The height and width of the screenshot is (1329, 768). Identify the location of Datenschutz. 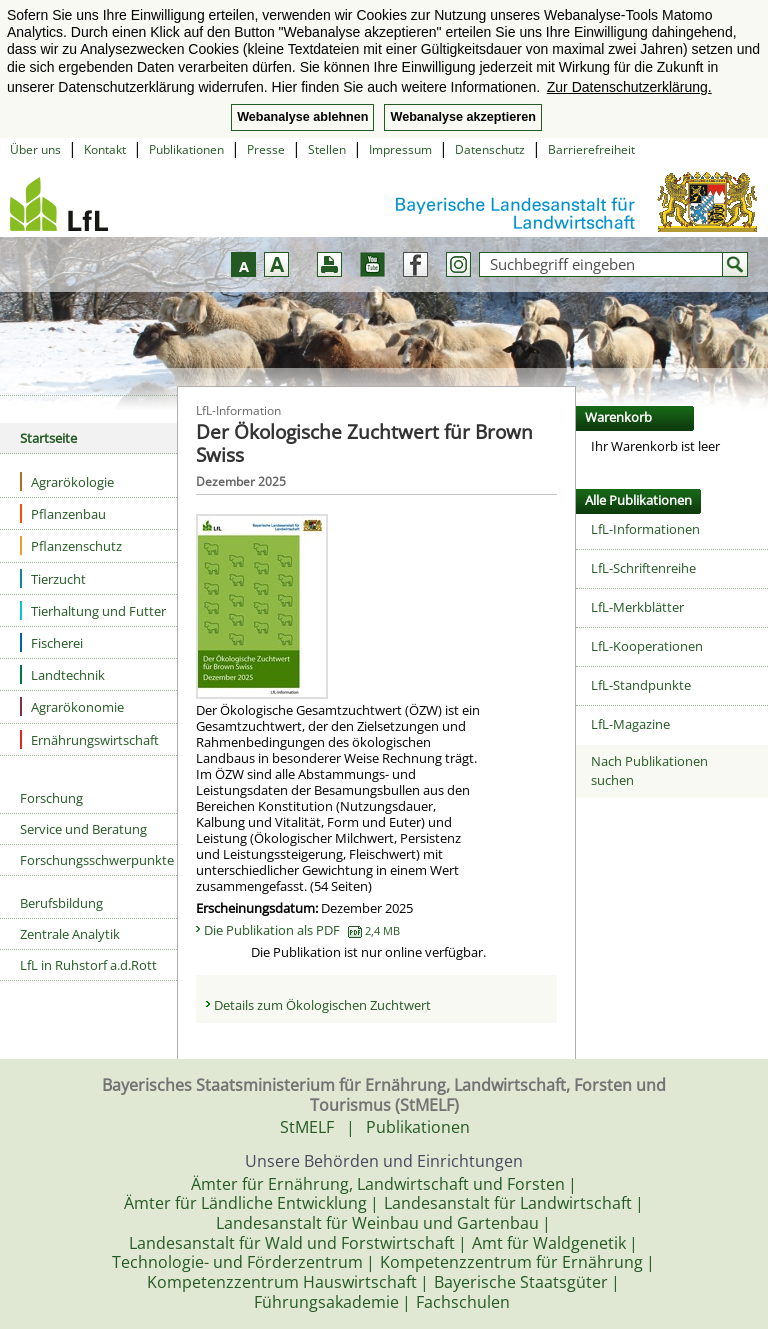
(490, 149).